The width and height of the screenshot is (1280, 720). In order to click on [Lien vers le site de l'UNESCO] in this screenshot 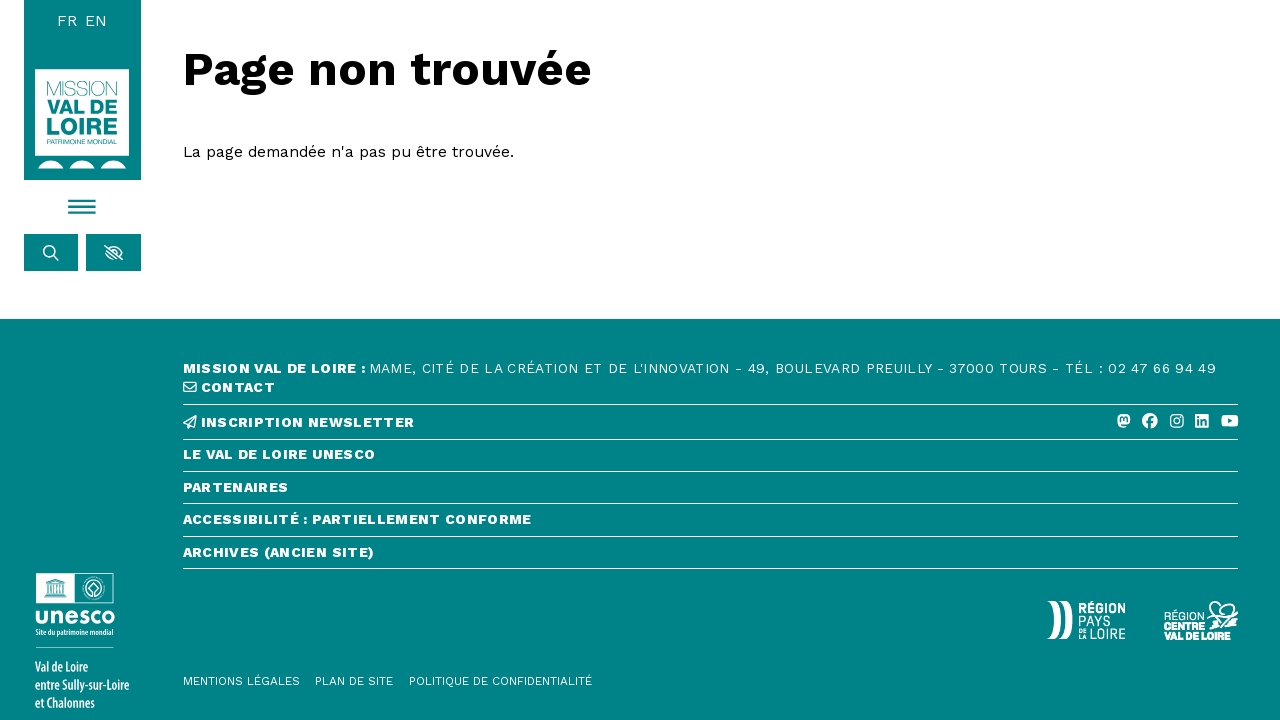, I will do `click(83, 641)`.